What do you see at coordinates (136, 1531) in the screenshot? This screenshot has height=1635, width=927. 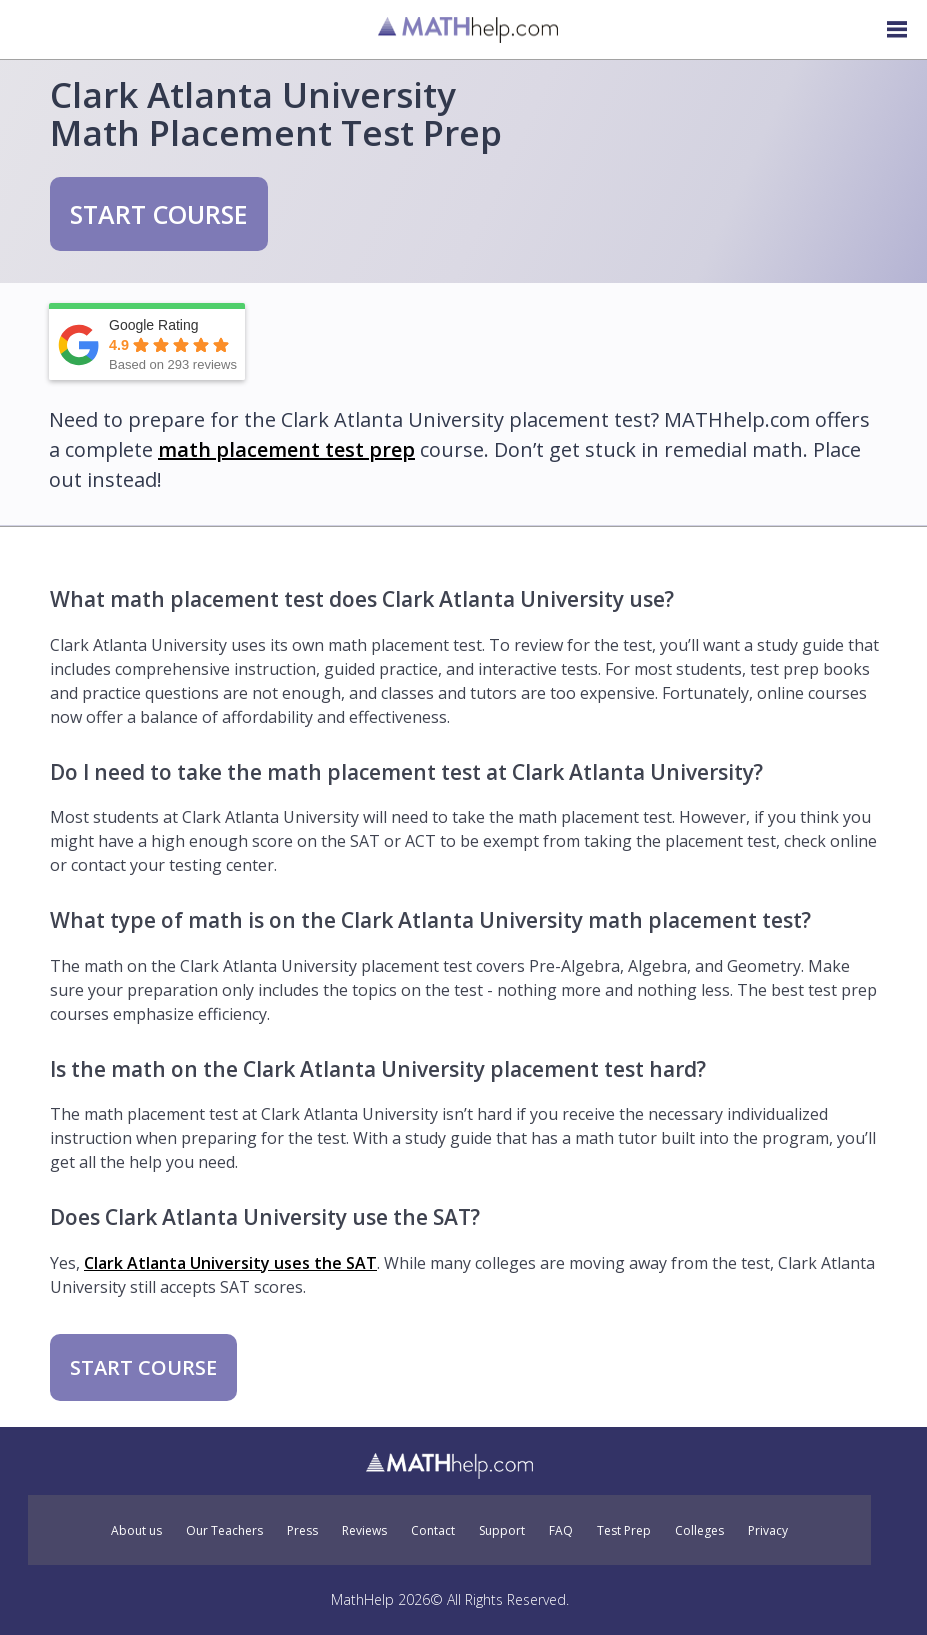 I see `About us` at bounding box center [136, 1531].